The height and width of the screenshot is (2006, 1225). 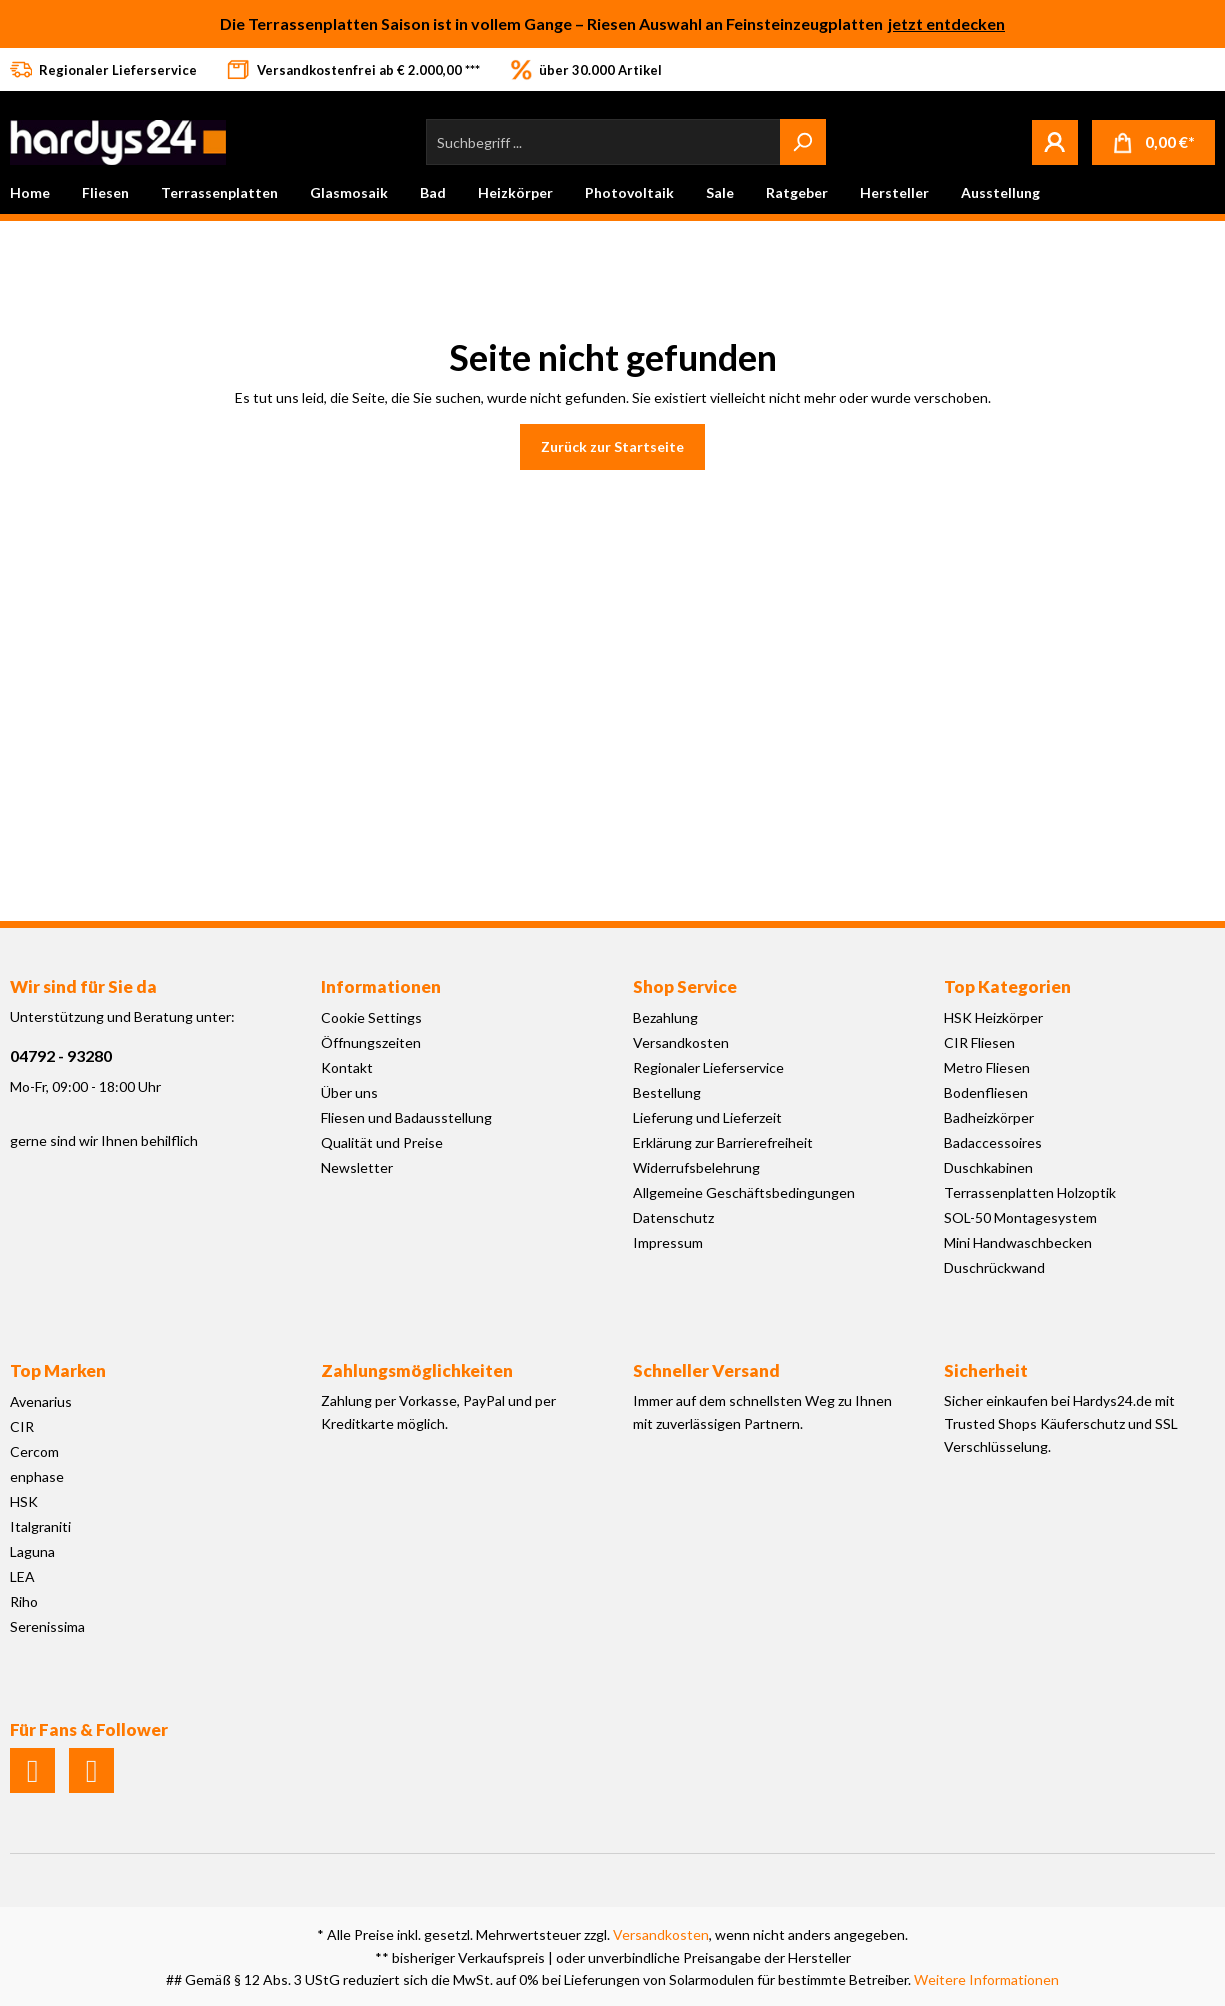 I want to click on Zurück zur Startseite, so click(x=612, y=446).